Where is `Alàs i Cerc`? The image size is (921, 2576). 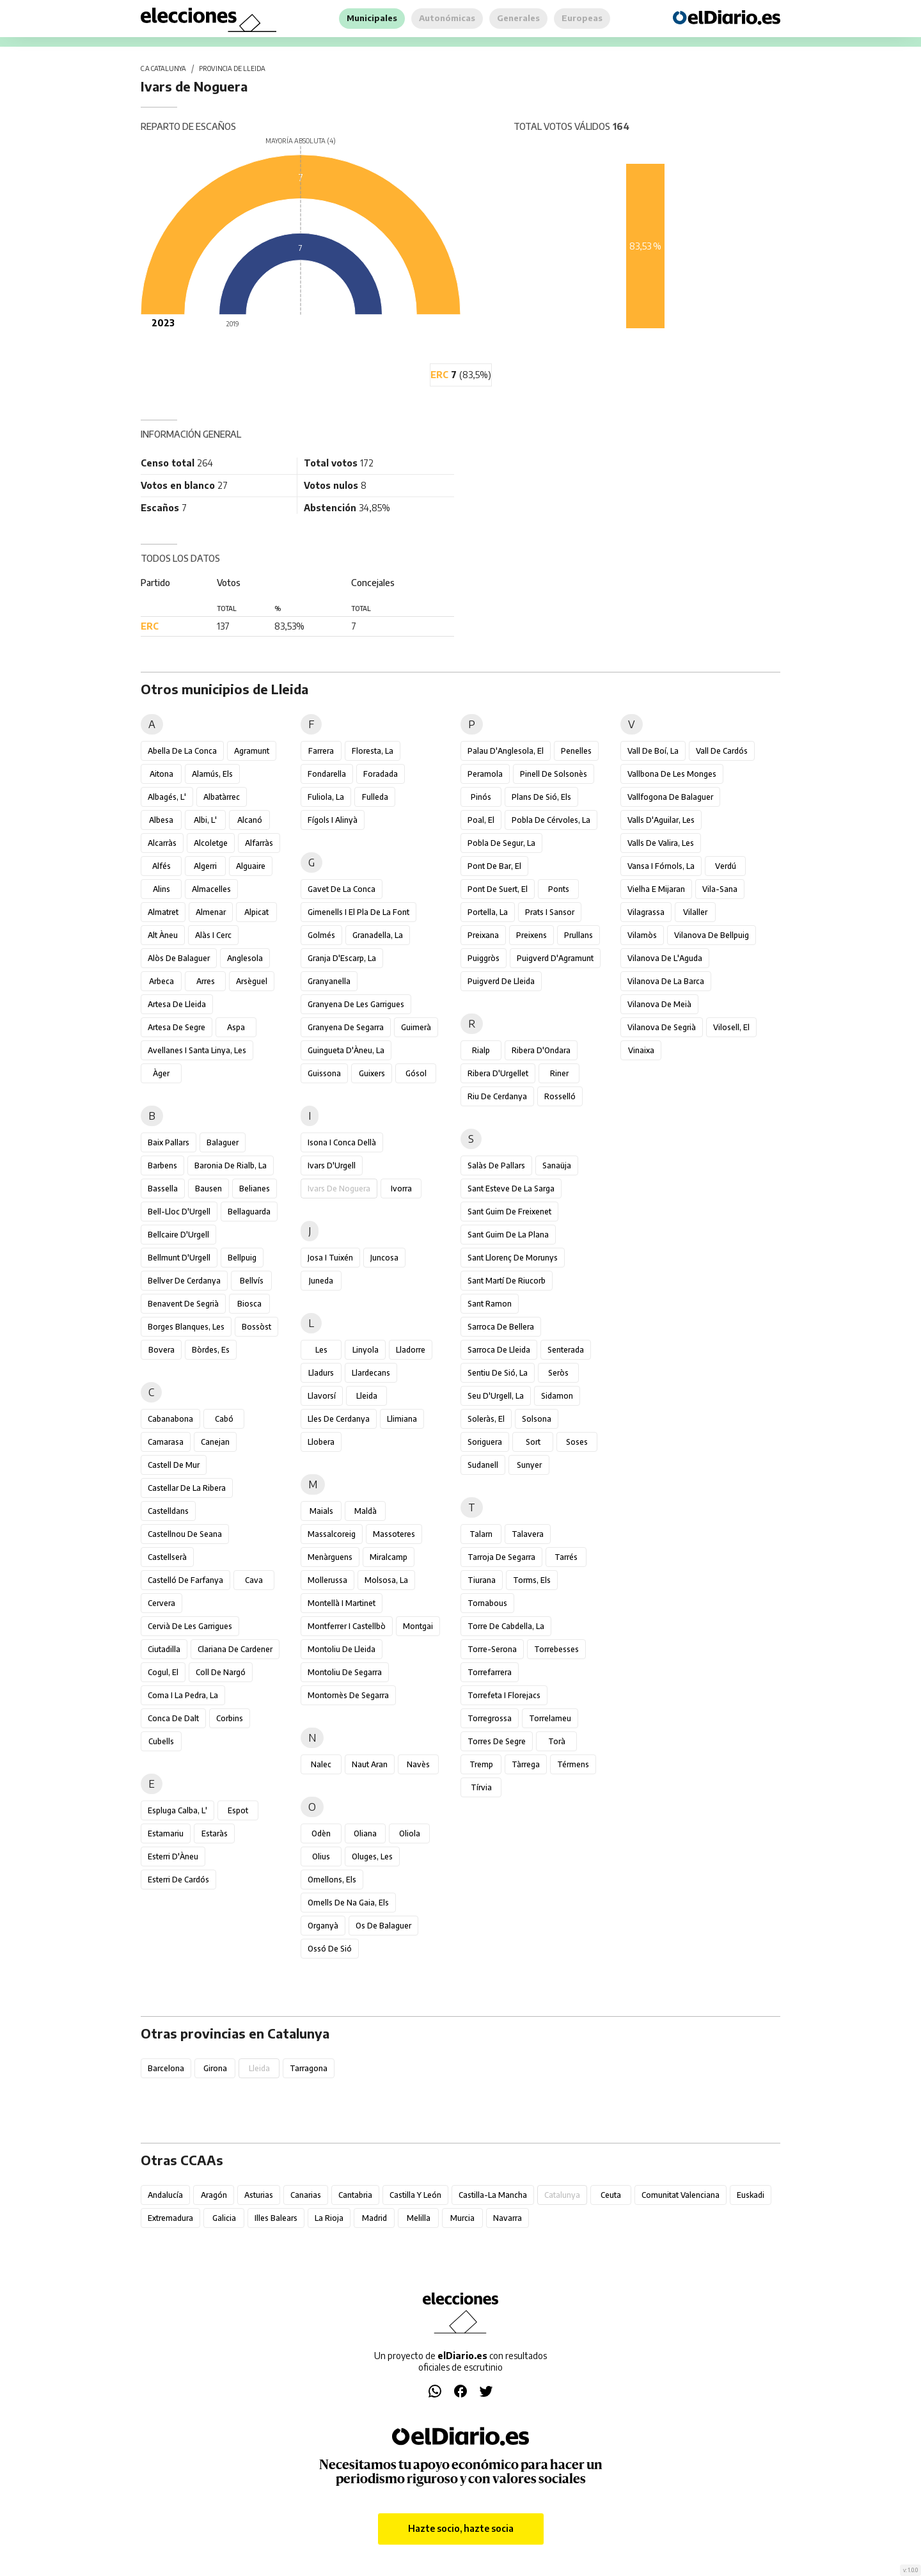
Alàs i Cerc is located at coordinates (213, 935).